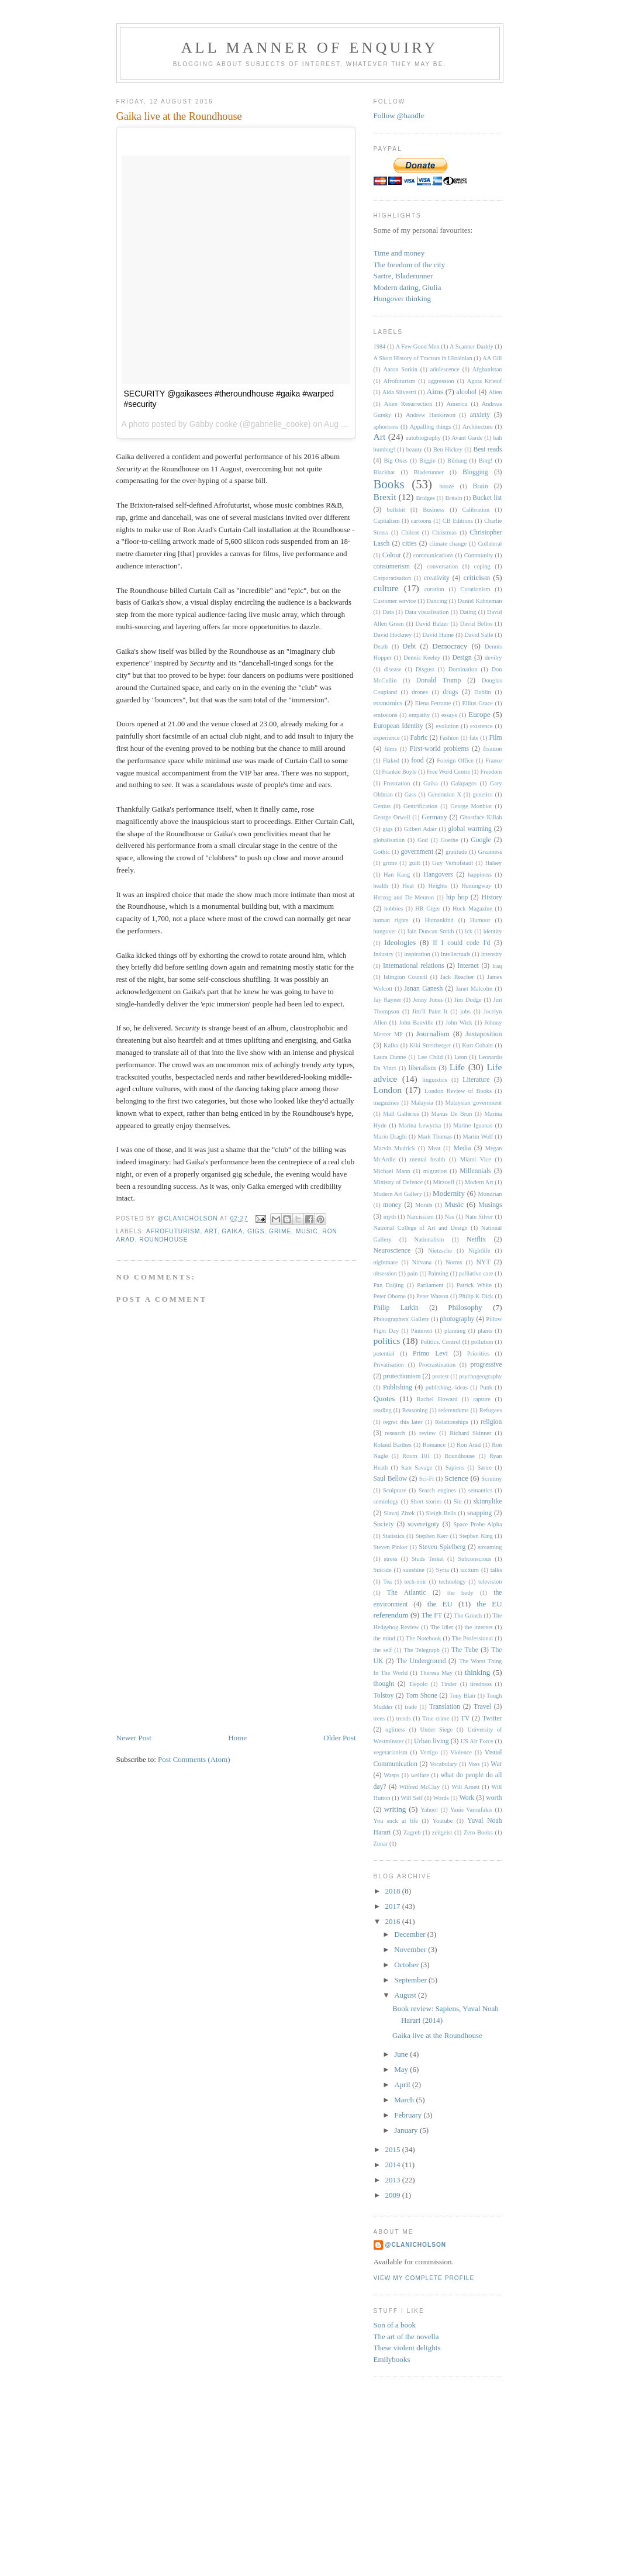 The width and height of the screenshot is (618, 2576). Describe the element at coordinates (454, 1262) in the screenshot. I see `Norms` at that location.